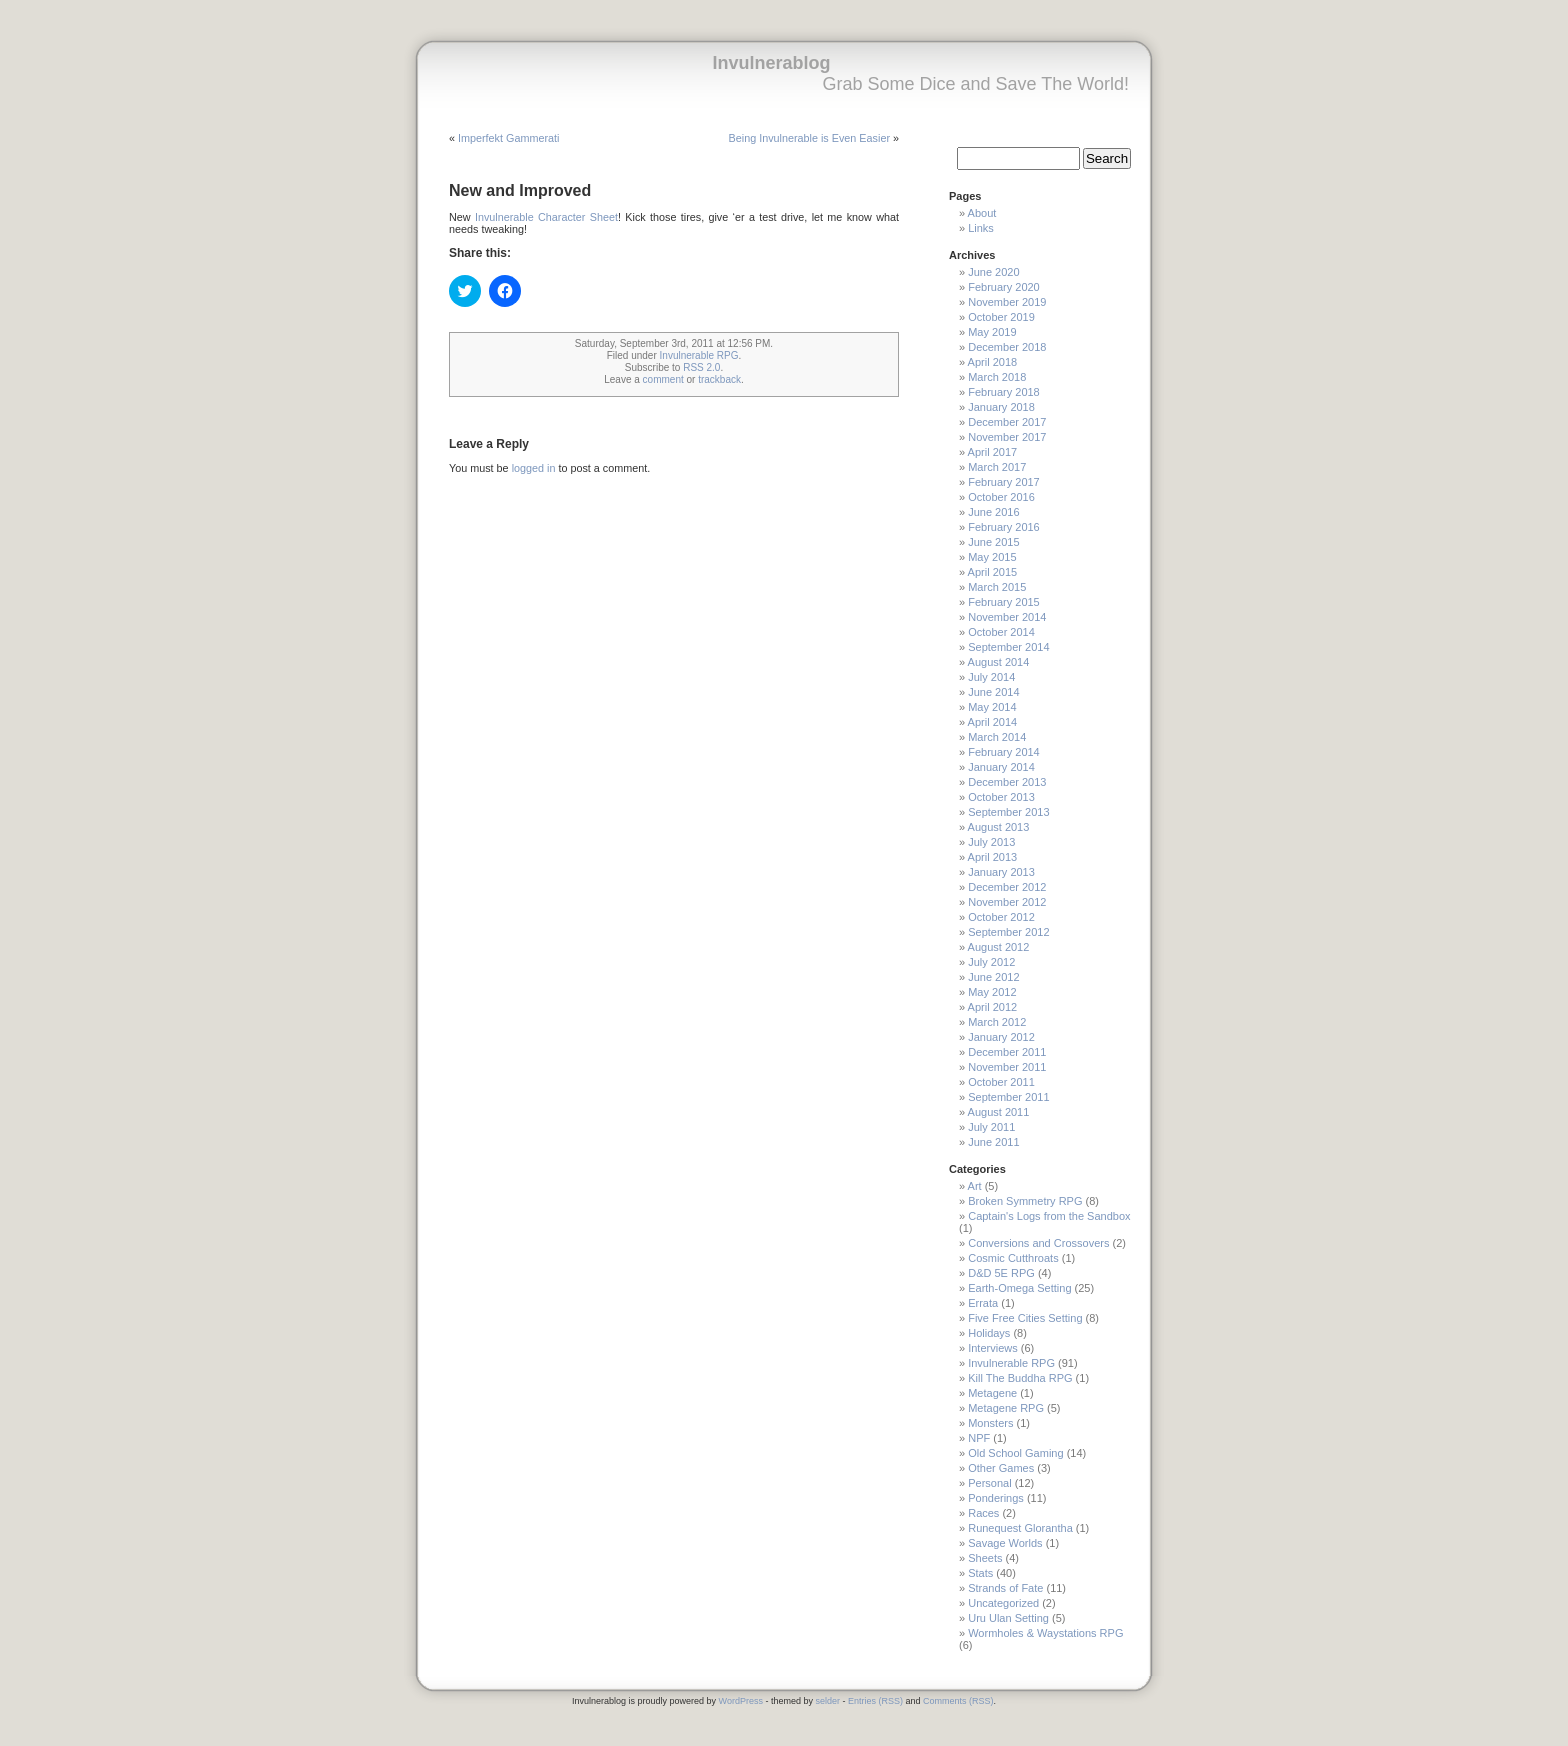 This screenshot has height=1746, width=1568. Describe the element at coordinates (1008, 1097) in the screenshot. I see `September 2011` at that location.